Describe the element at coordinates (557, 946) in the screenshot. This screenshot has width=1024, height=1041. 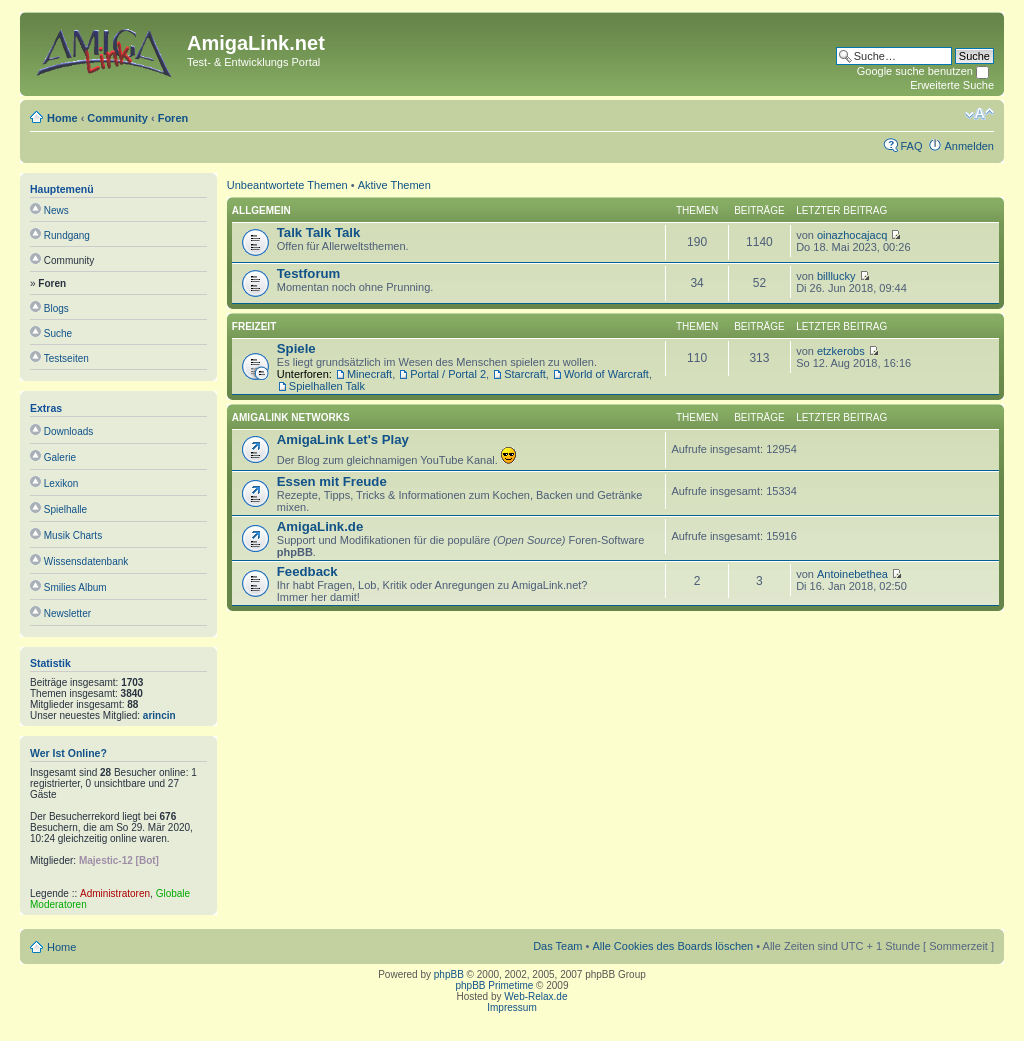
I see `Das Team` at that location.